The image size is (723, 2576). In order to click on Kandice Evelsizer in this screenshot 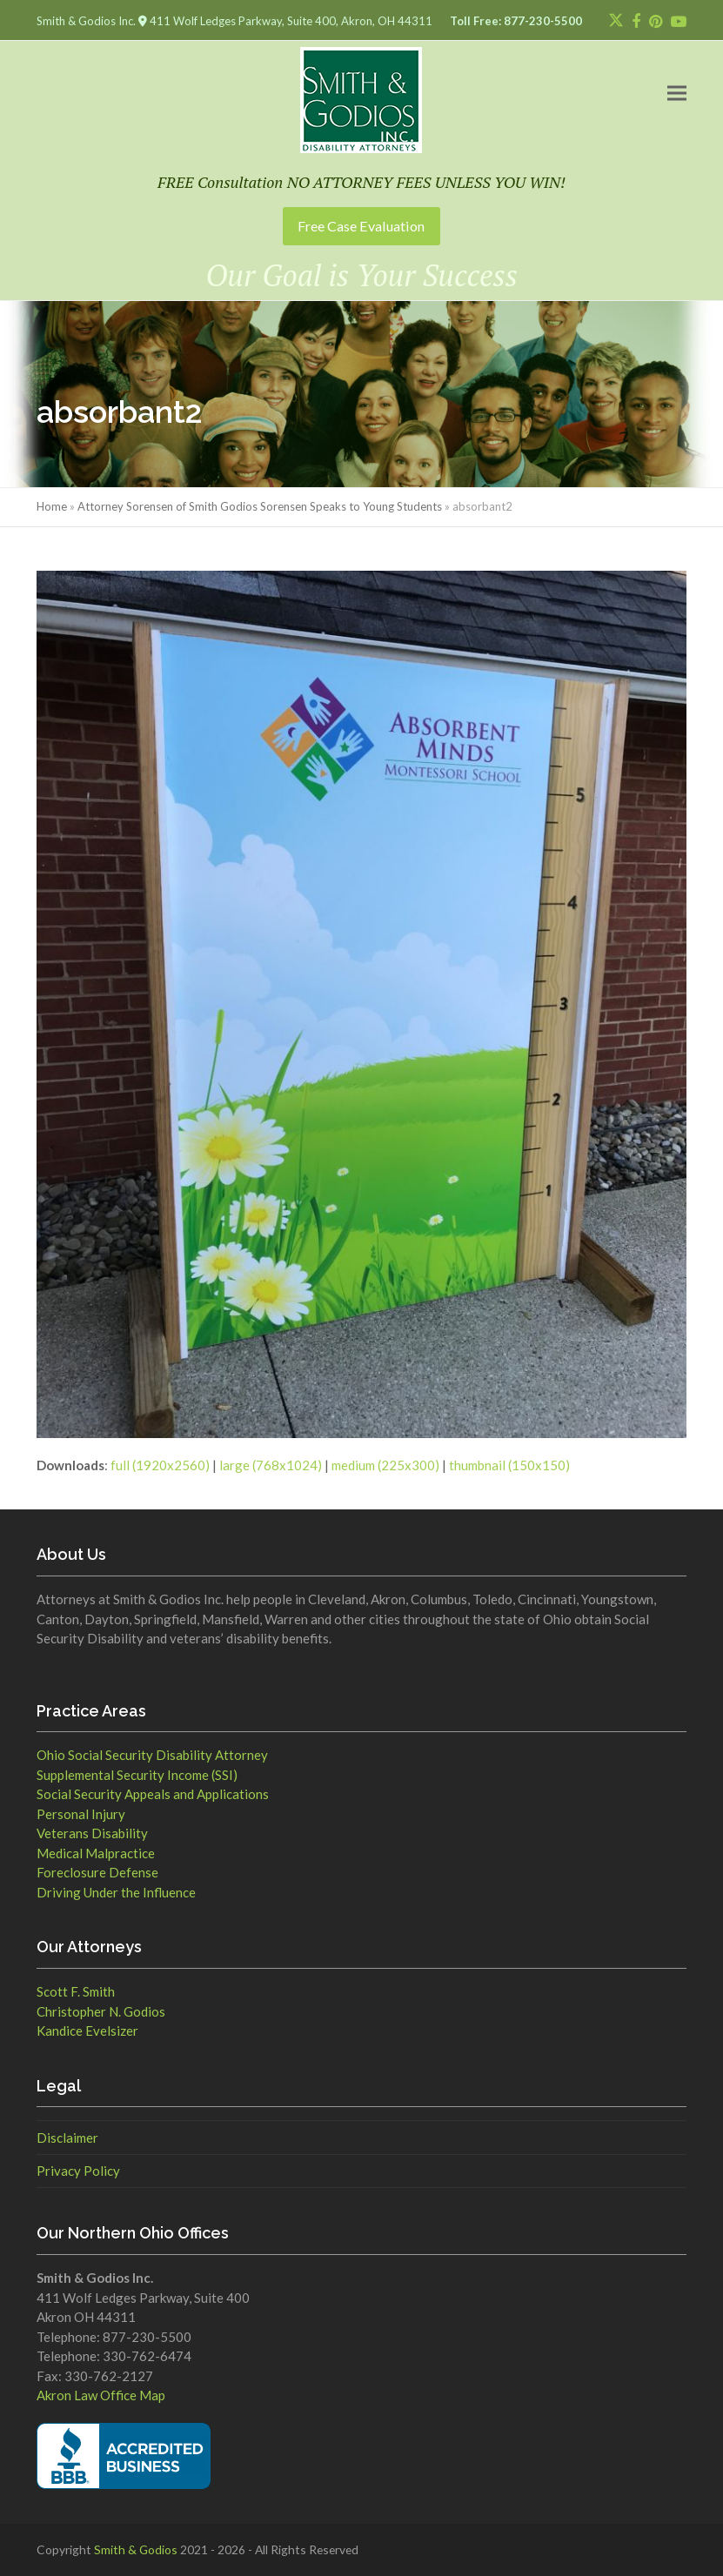, I will do `click(87, 2030)`.